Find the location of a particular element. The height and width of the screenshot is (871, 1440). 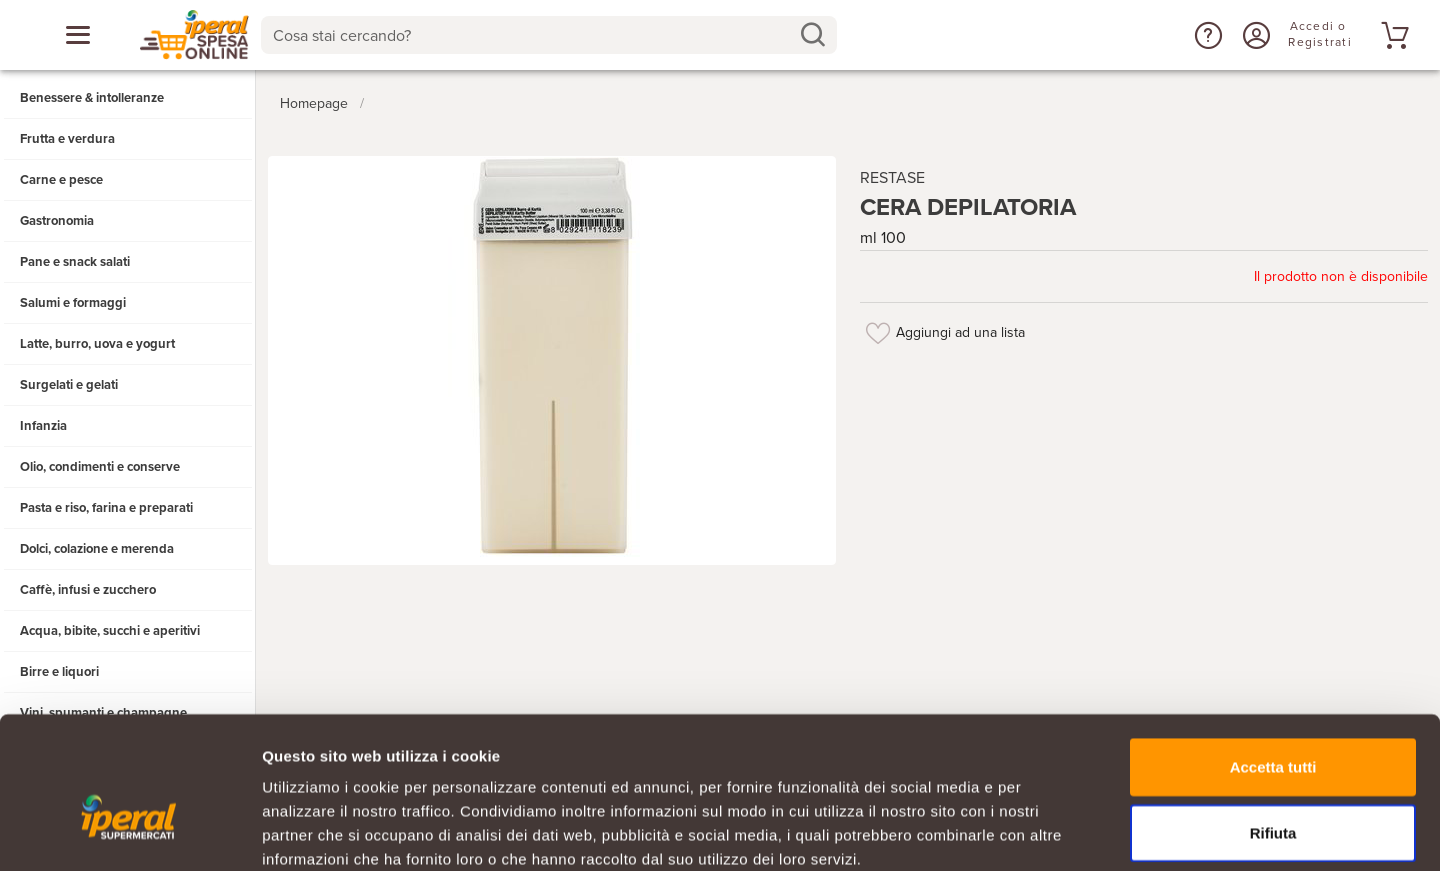

Olio, condimenti e conserve is located at coordinates (100, 467).